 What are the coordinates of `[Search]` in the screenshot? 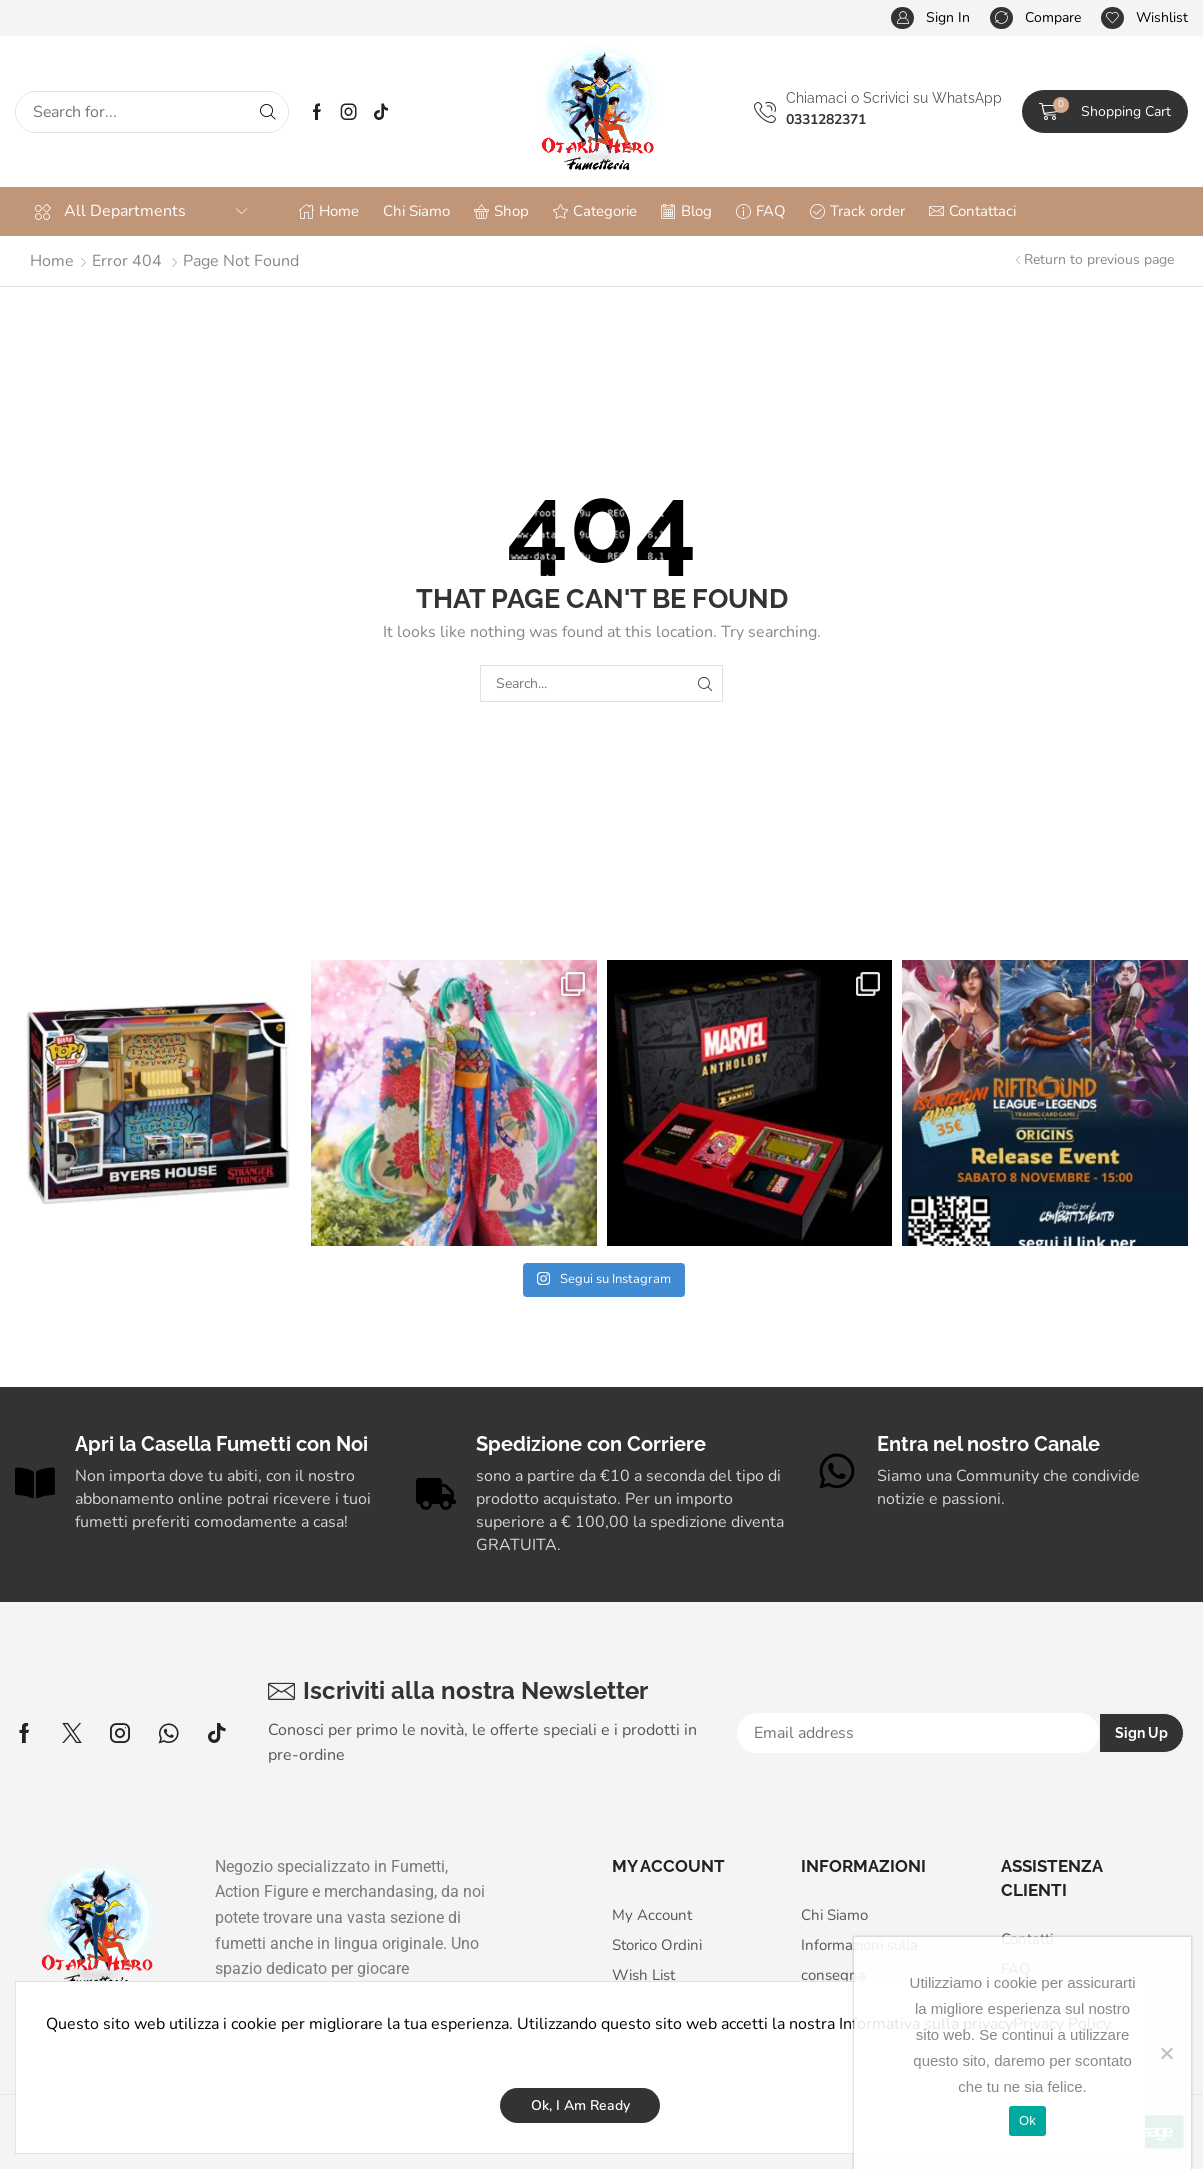 It's located at (268, 112).